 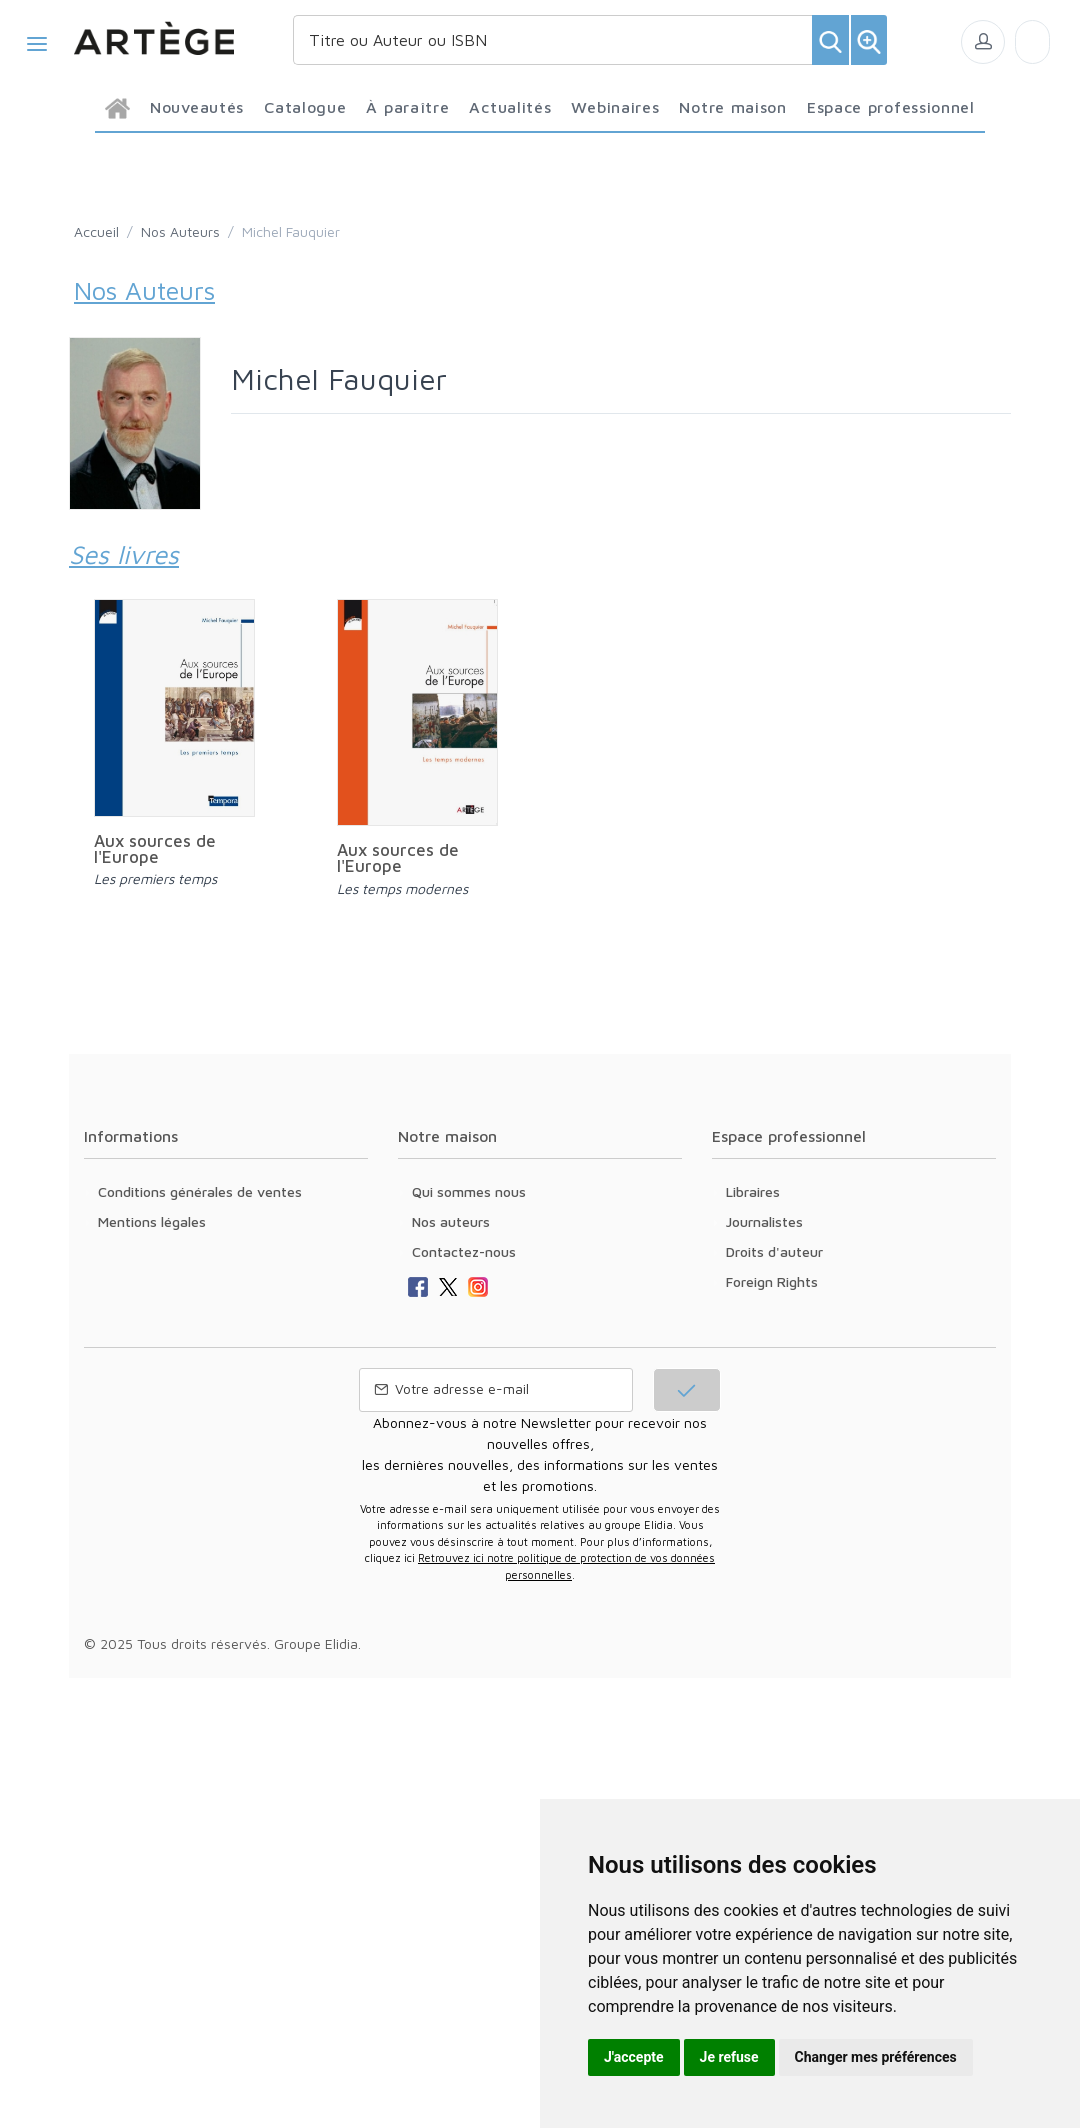 I want to click on Droits d'auteur, so click(x=774, y=1251).